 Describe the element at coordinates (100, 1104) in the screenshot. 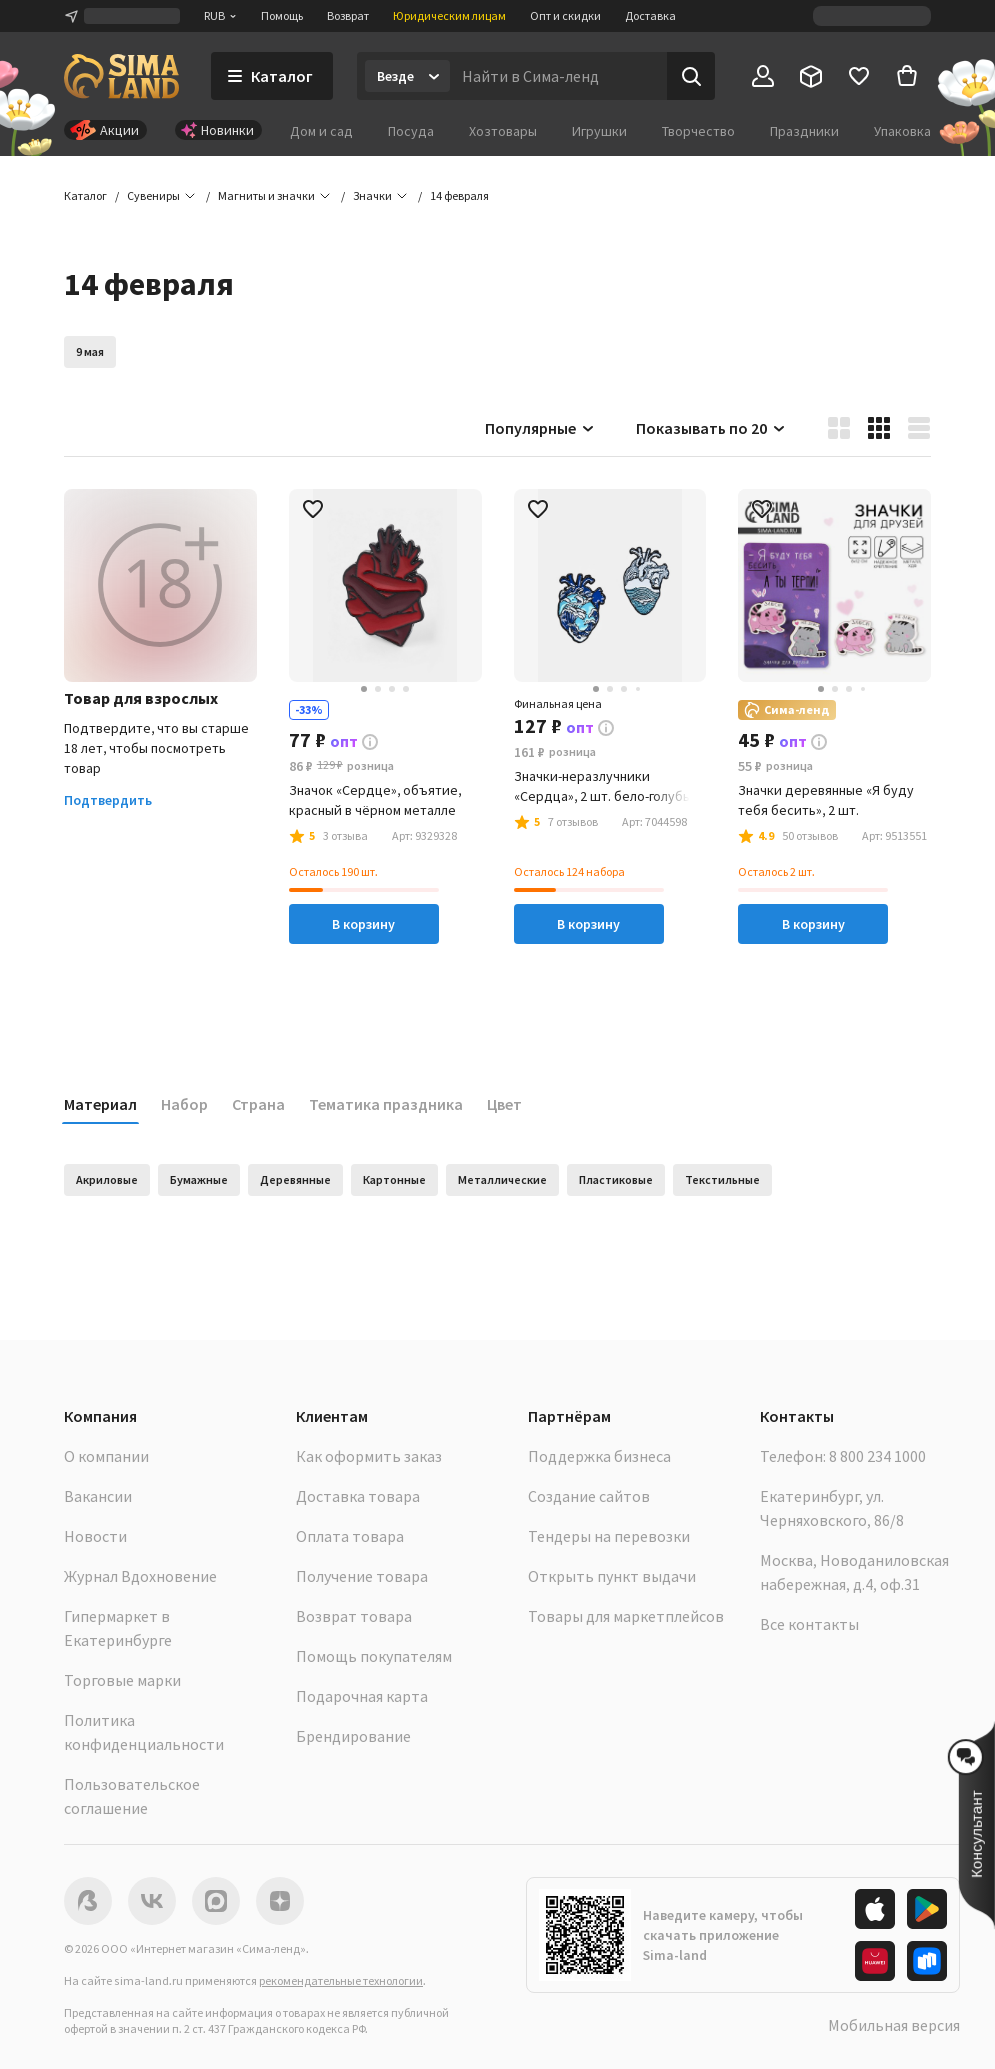

I see `Материал` at that location.